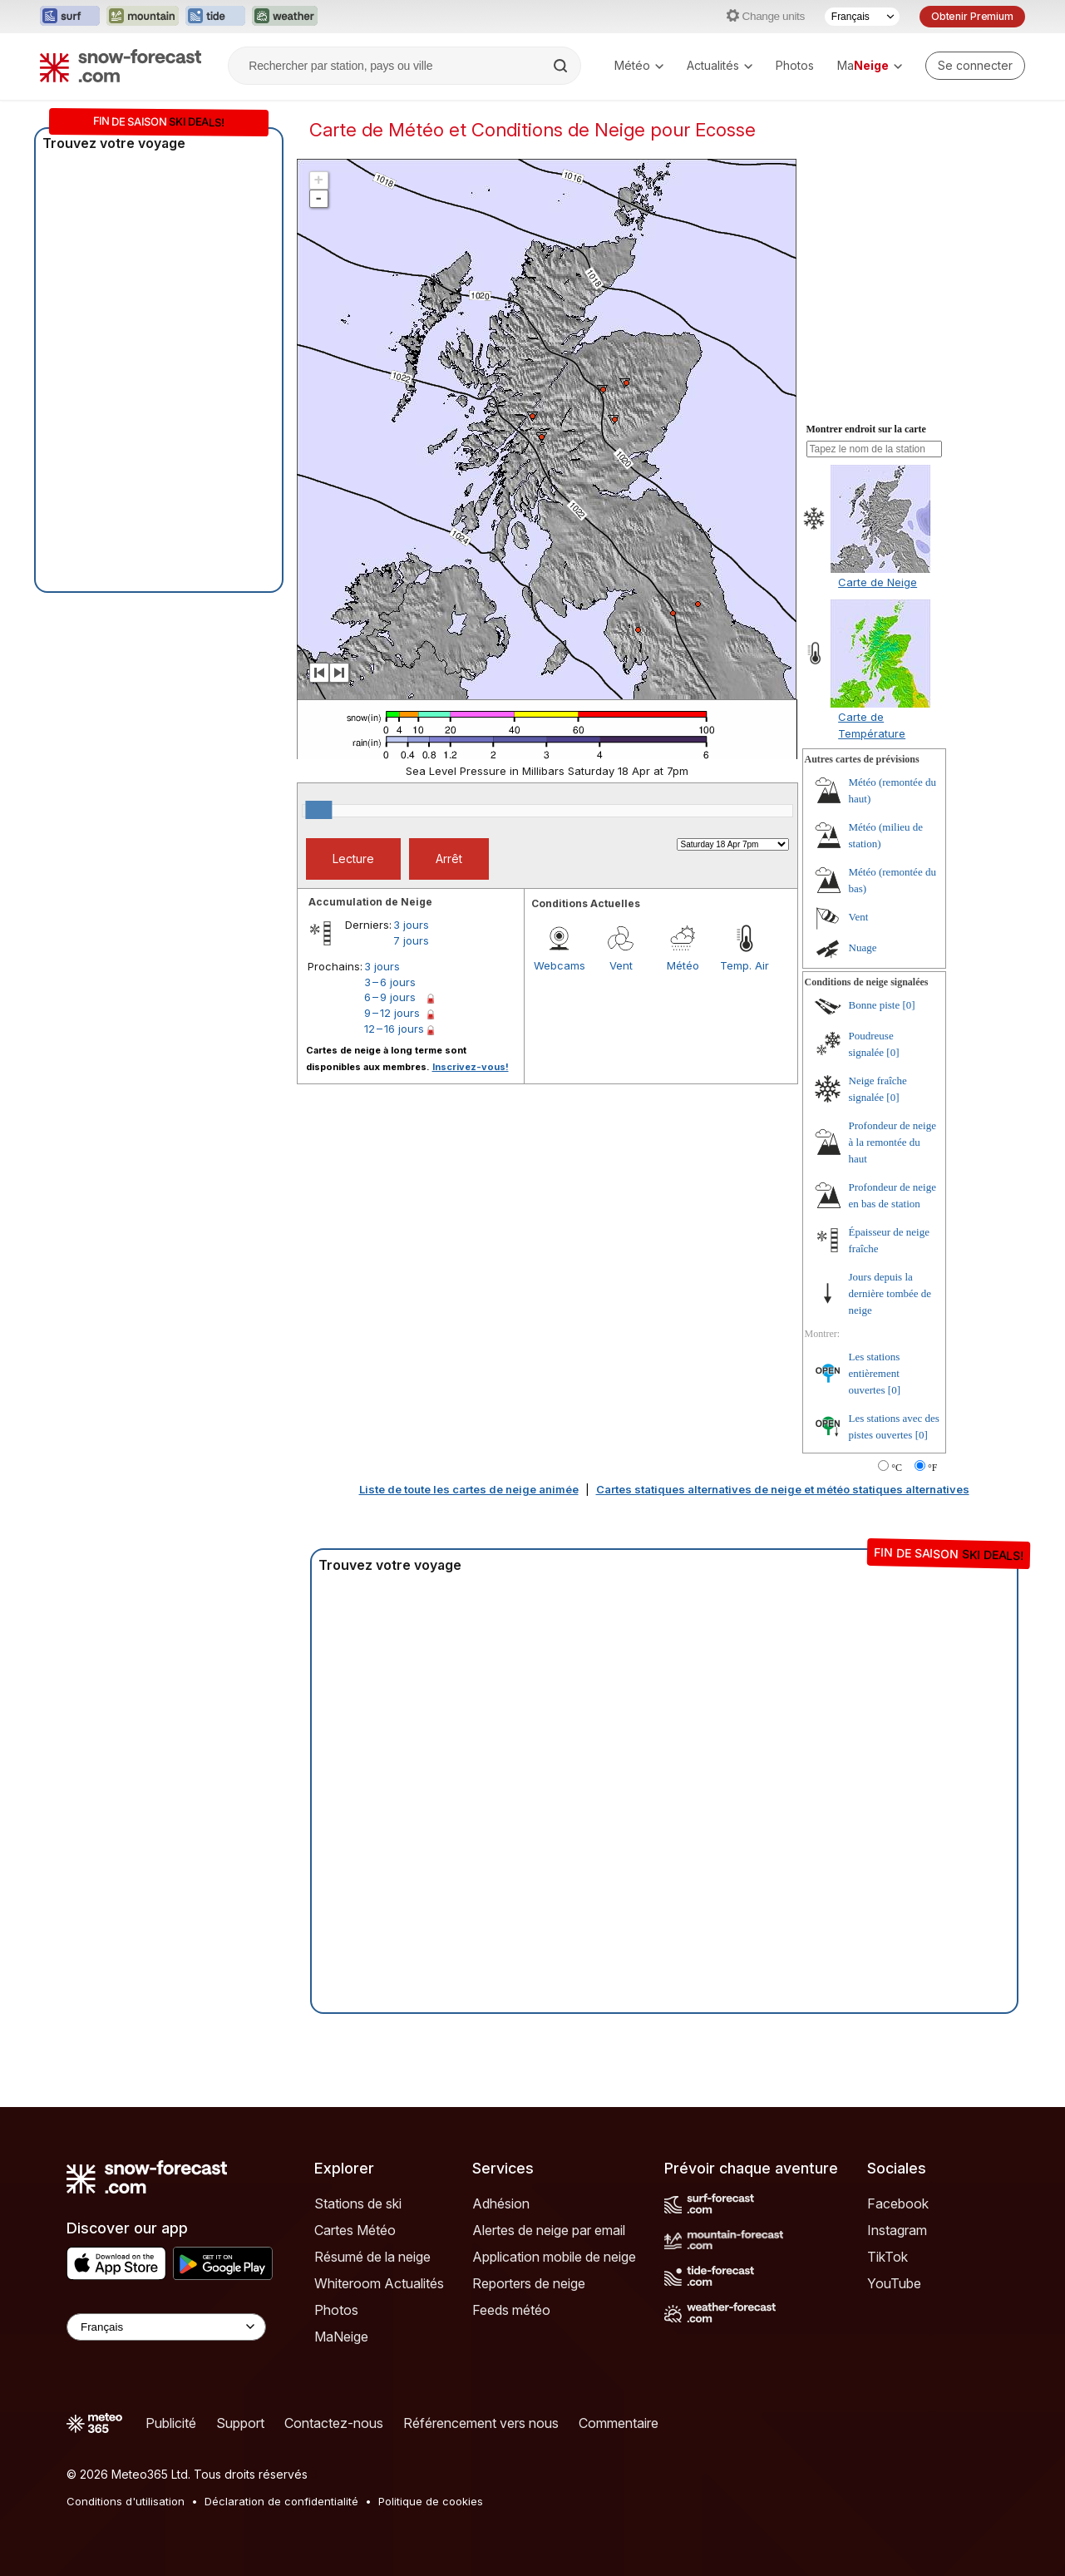 The image size is (1065, 2576). I want to click on Whiteroom Actualités, so click(379, 2283).